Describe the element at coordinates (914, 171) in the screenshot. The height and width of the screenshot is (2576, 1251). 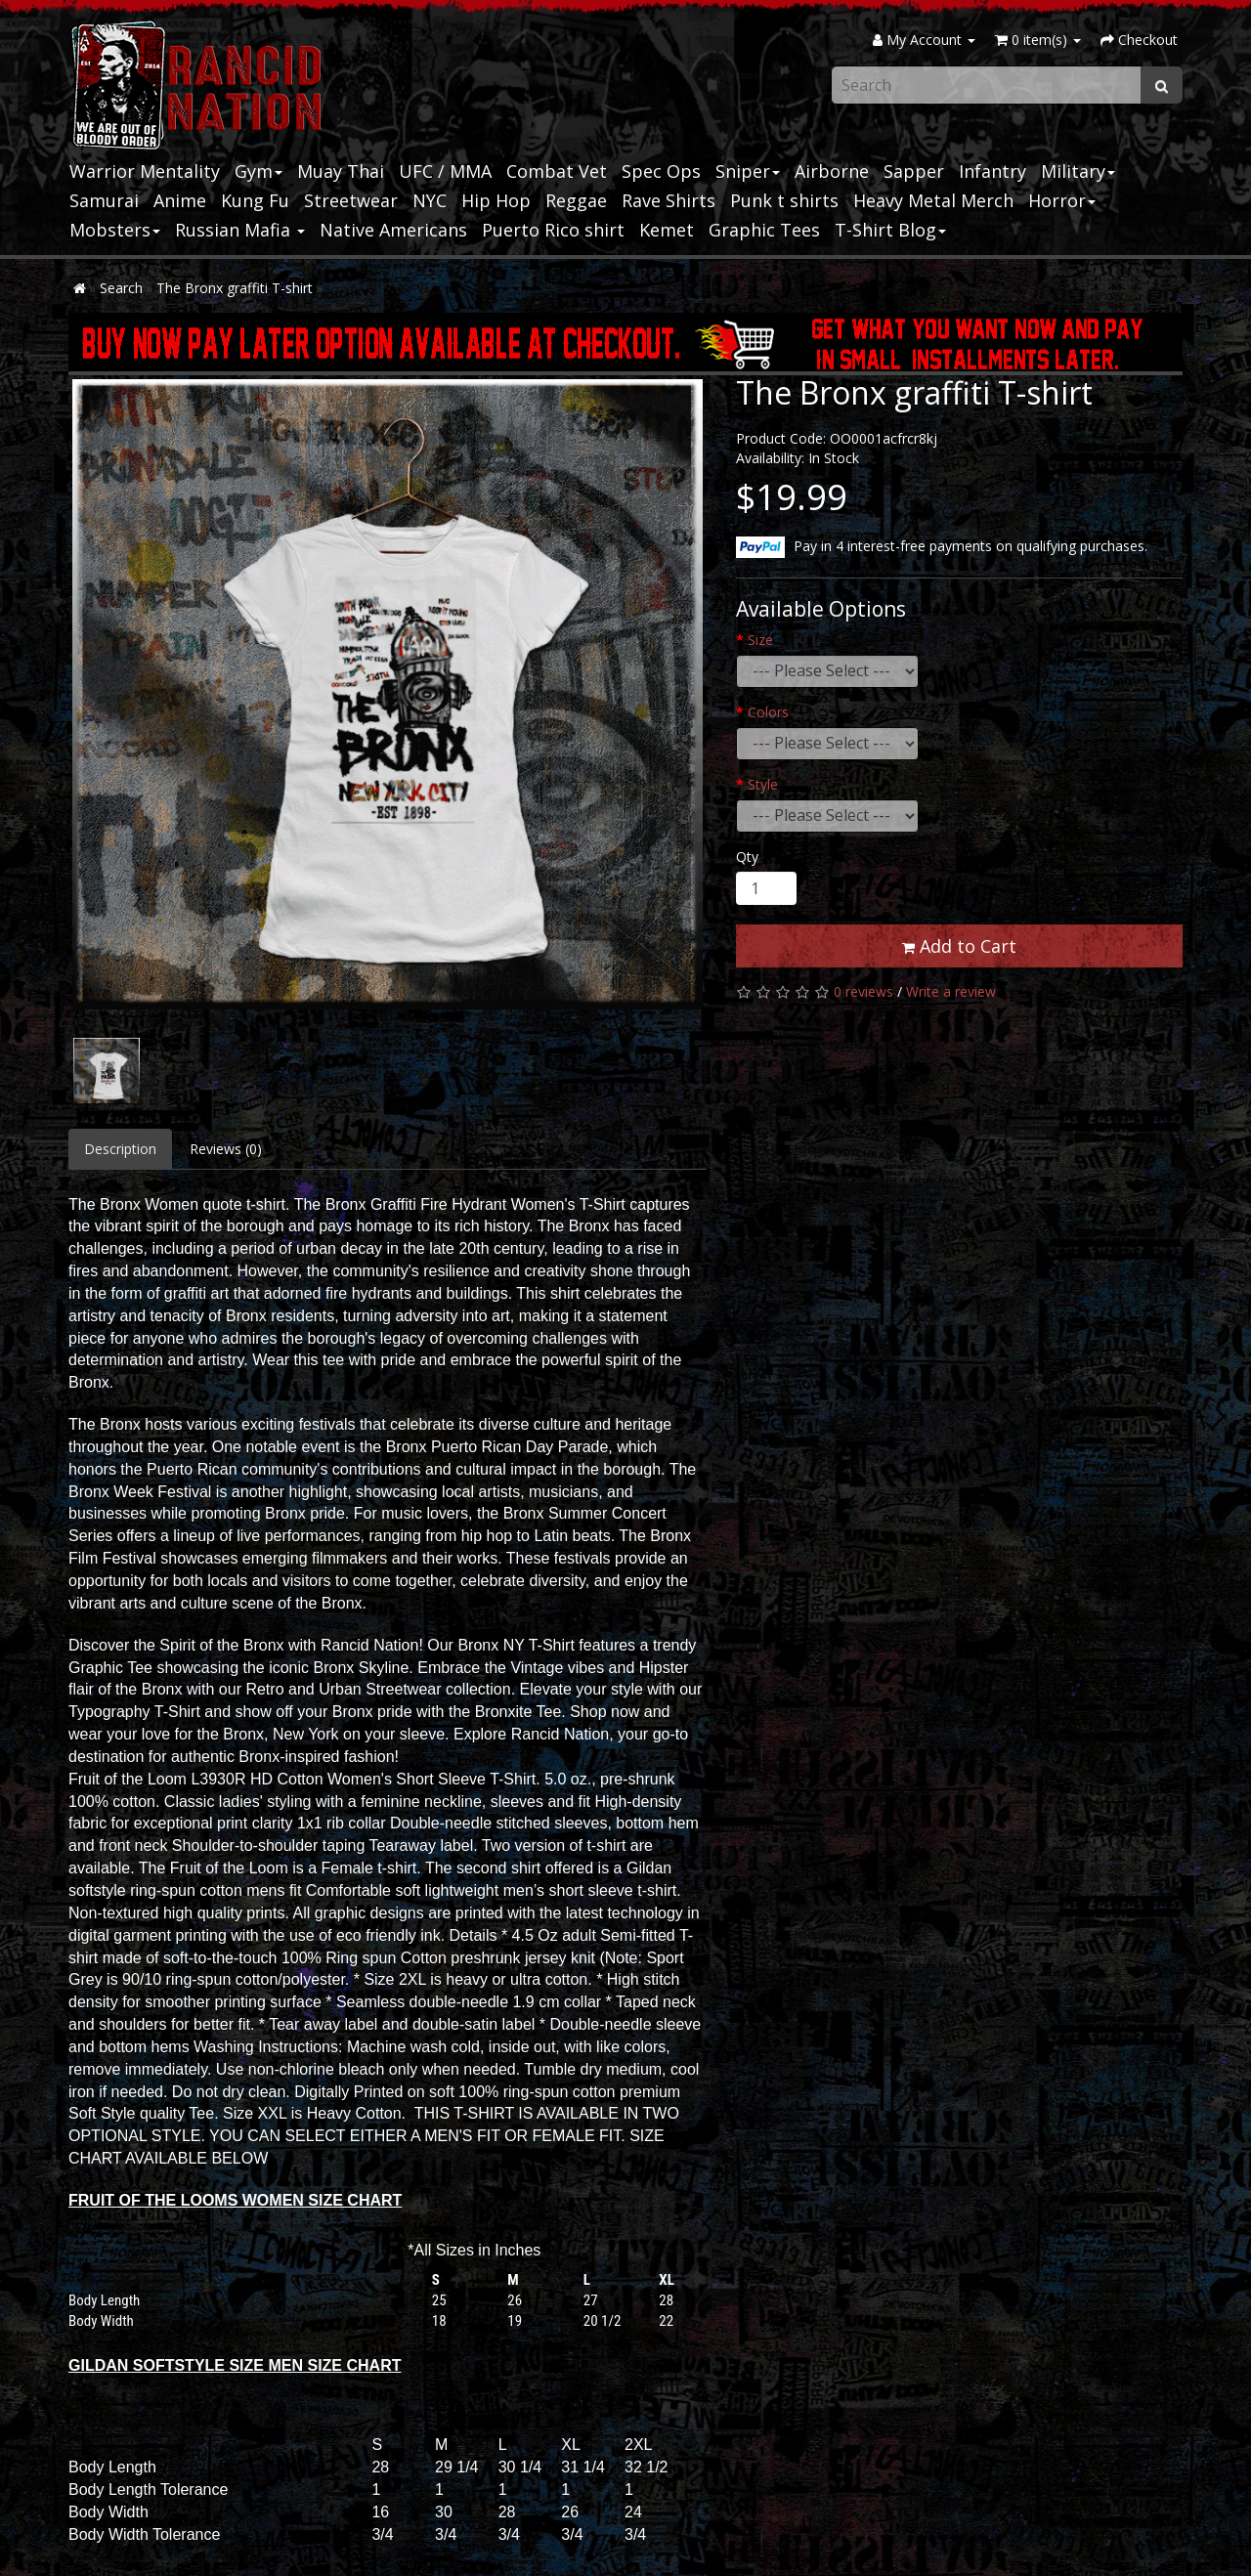
I see `Sapper` at that location.